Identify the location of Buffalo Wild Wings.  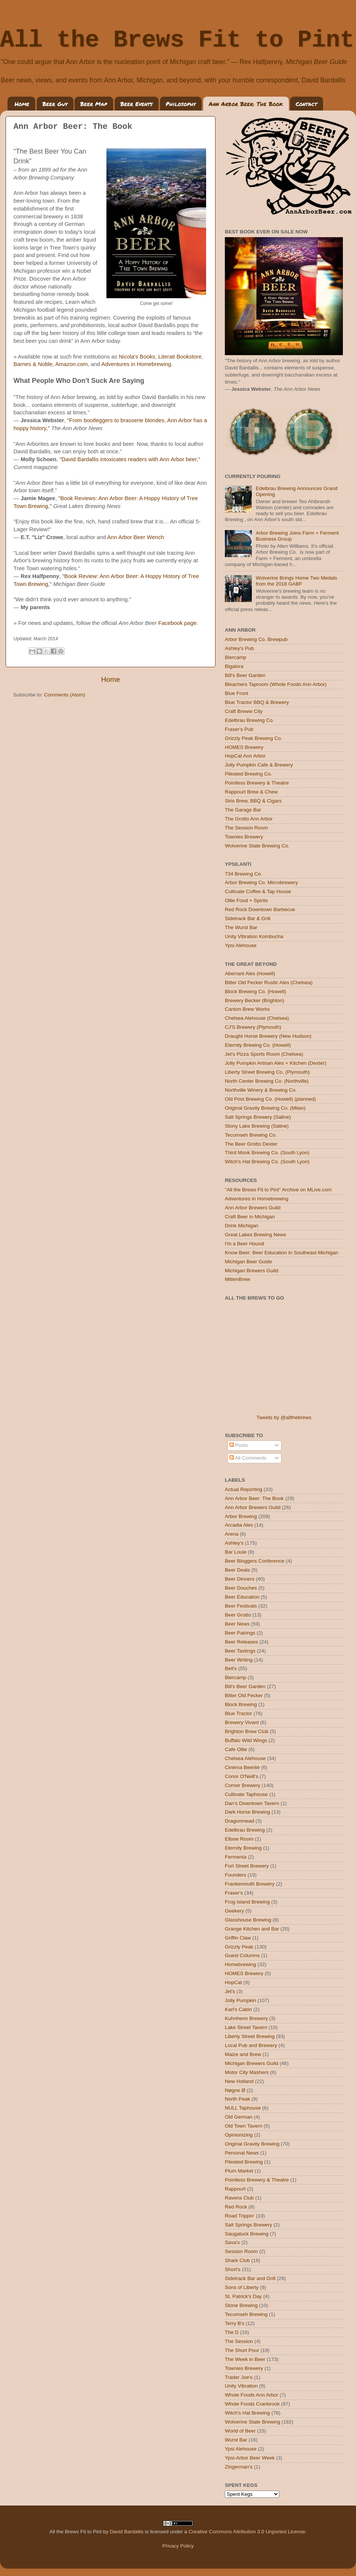
(246, 1740).